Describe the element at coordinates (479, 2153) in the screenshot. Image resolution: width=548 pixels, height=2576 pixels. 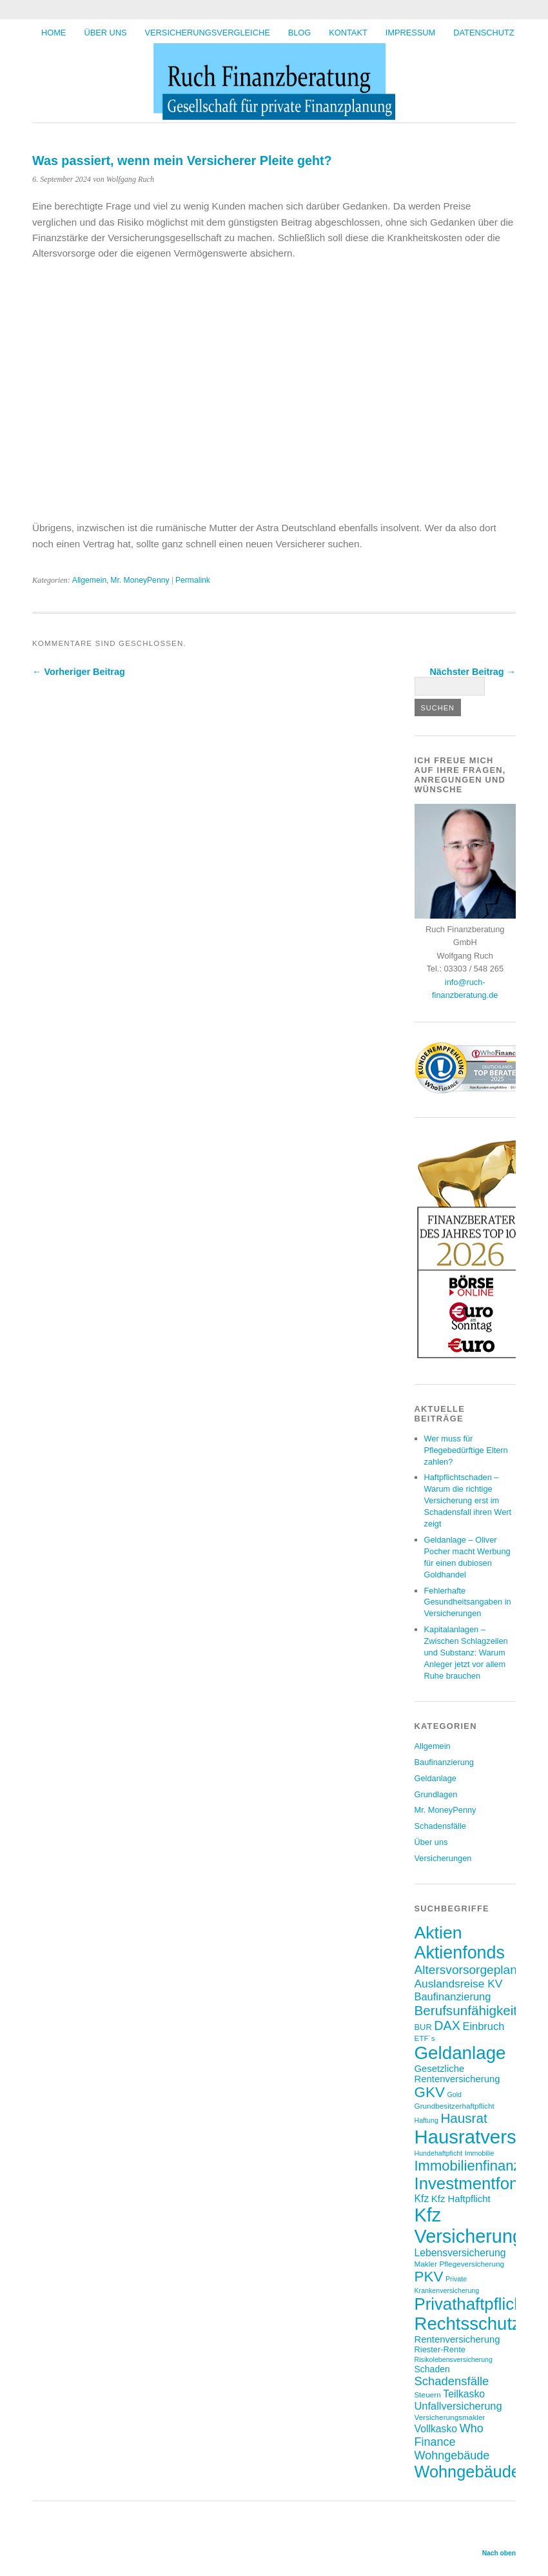
I see `Immobilie [Immobilie (6 Einträge)]` at that location.